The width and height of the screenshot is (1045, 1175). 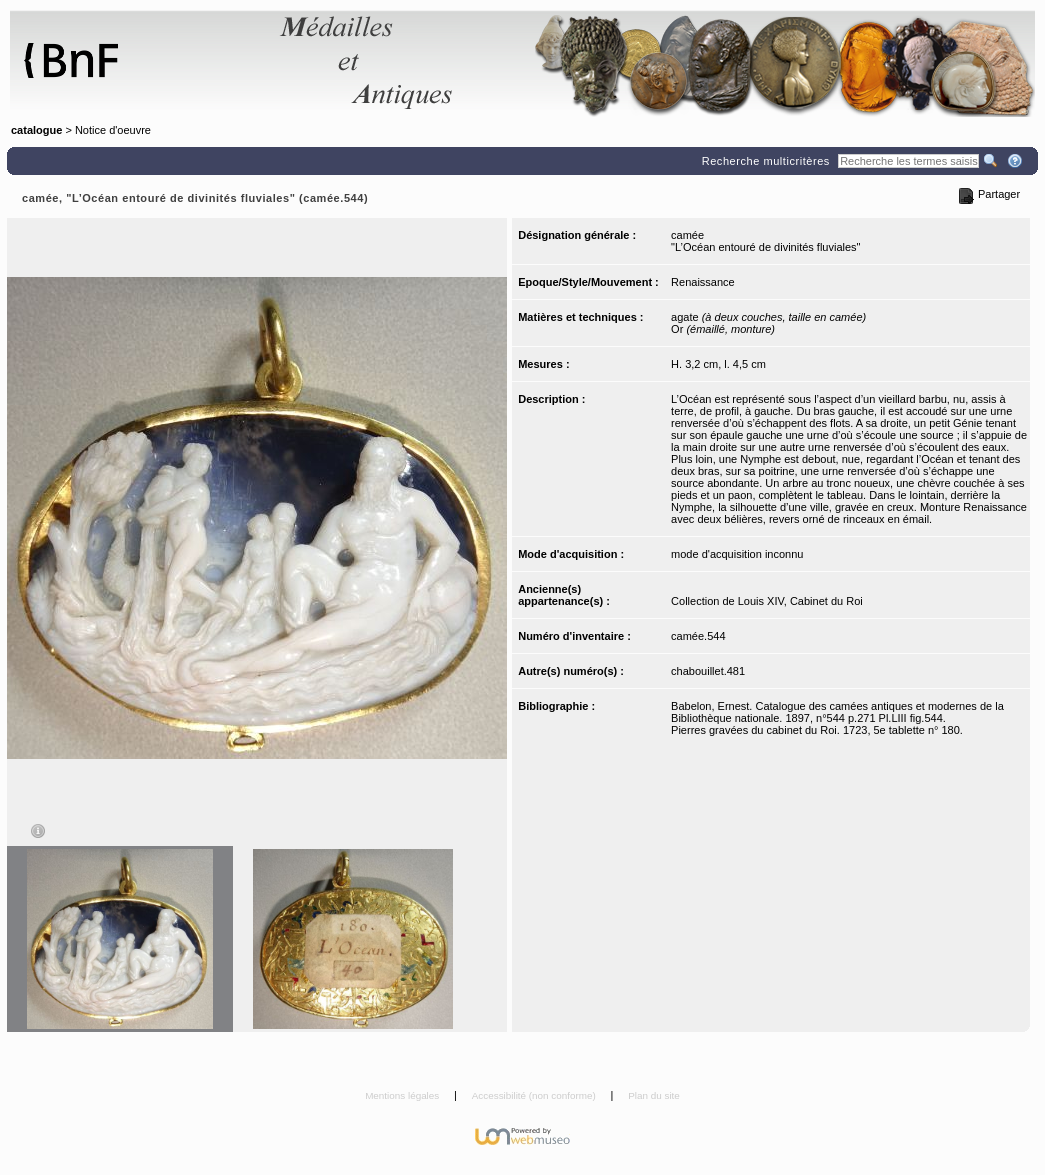 I want to click on Plan du site, so click(x=654, y=1095).